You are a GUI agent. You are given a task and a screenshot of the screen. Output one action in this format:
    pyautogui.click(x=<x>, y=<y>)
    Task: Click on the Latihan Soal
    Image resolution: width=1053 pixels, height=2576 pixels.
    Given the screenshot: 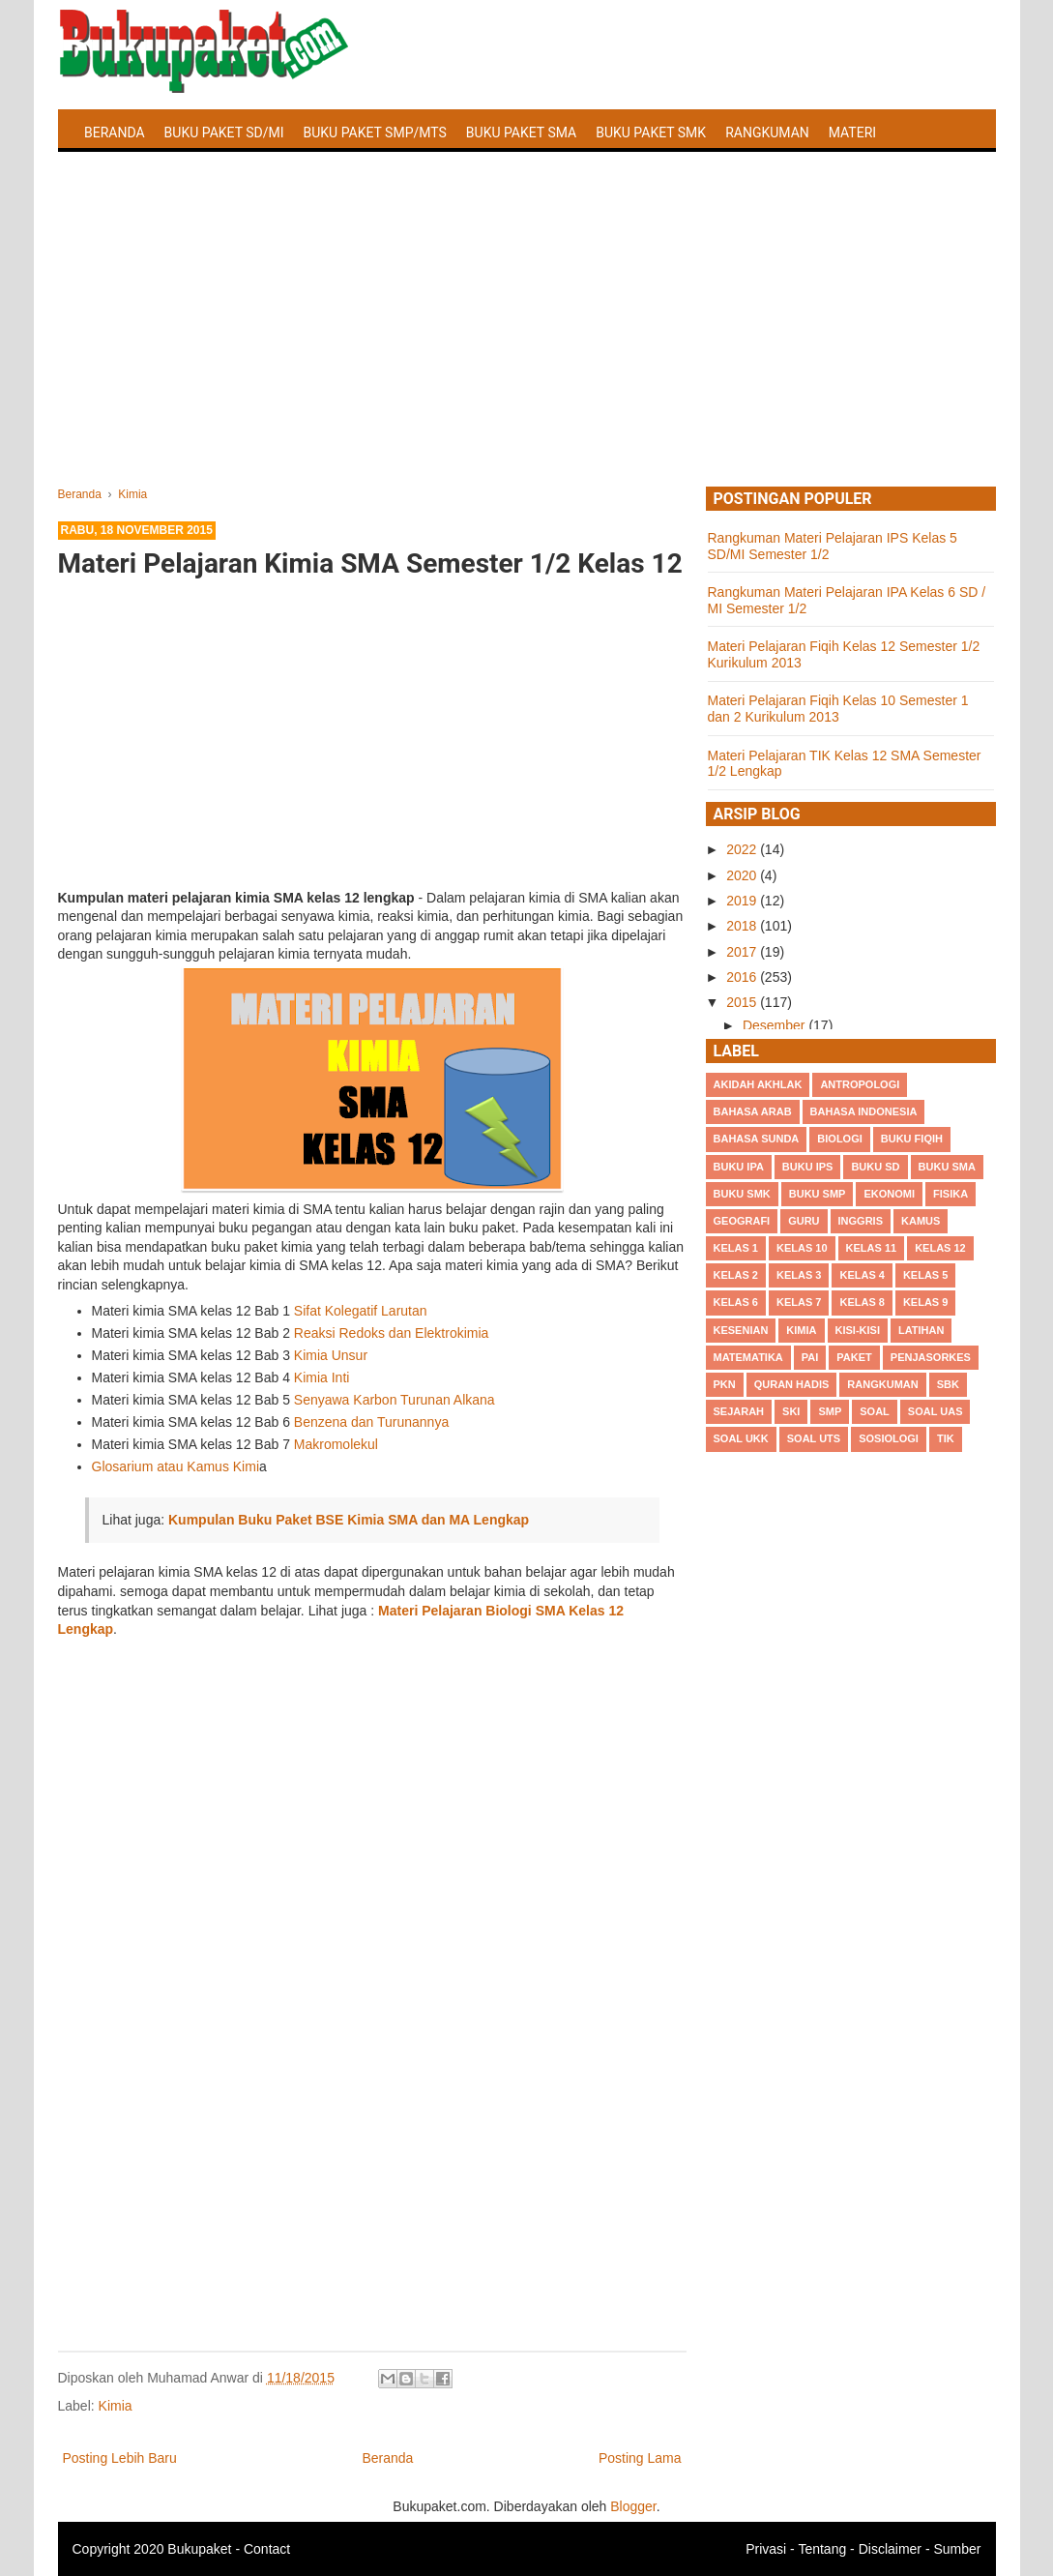 What is the action you would take?
    pyautogui.click(x=130, y=178)
    